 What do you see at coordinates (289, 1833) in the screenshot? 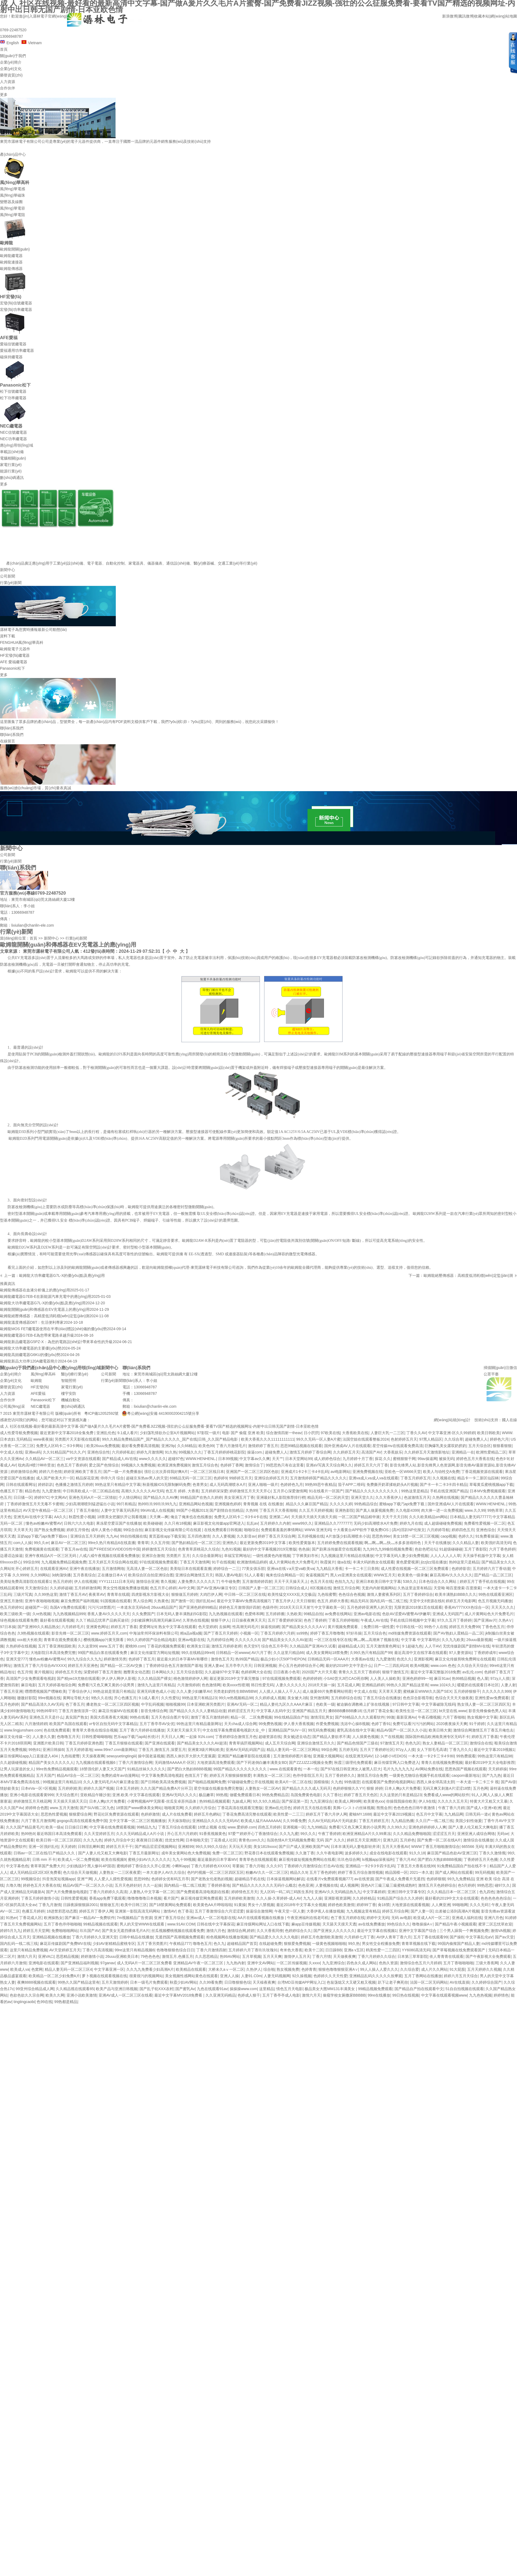
I see `久久九九蜜` at bounding box center [289, 1833].